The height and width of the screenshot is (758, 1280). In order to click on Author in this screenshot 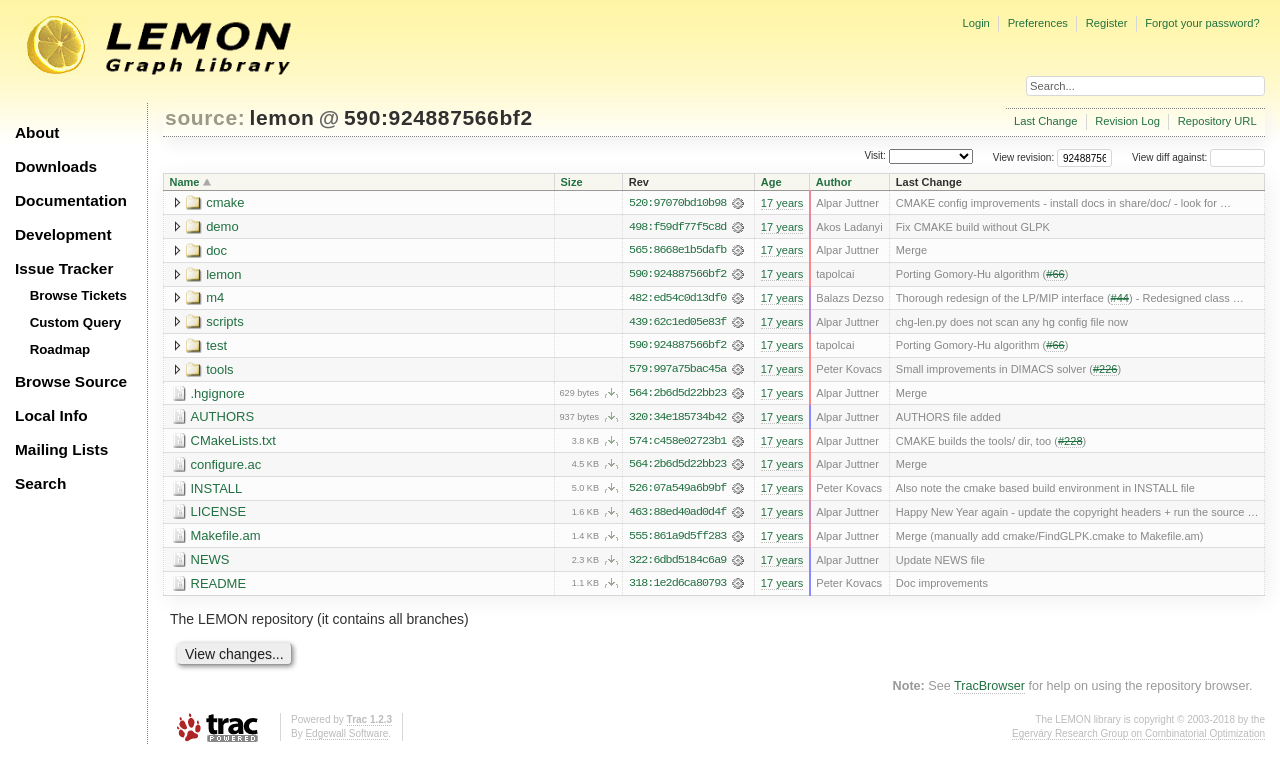, I will do `click(834, 182)`.